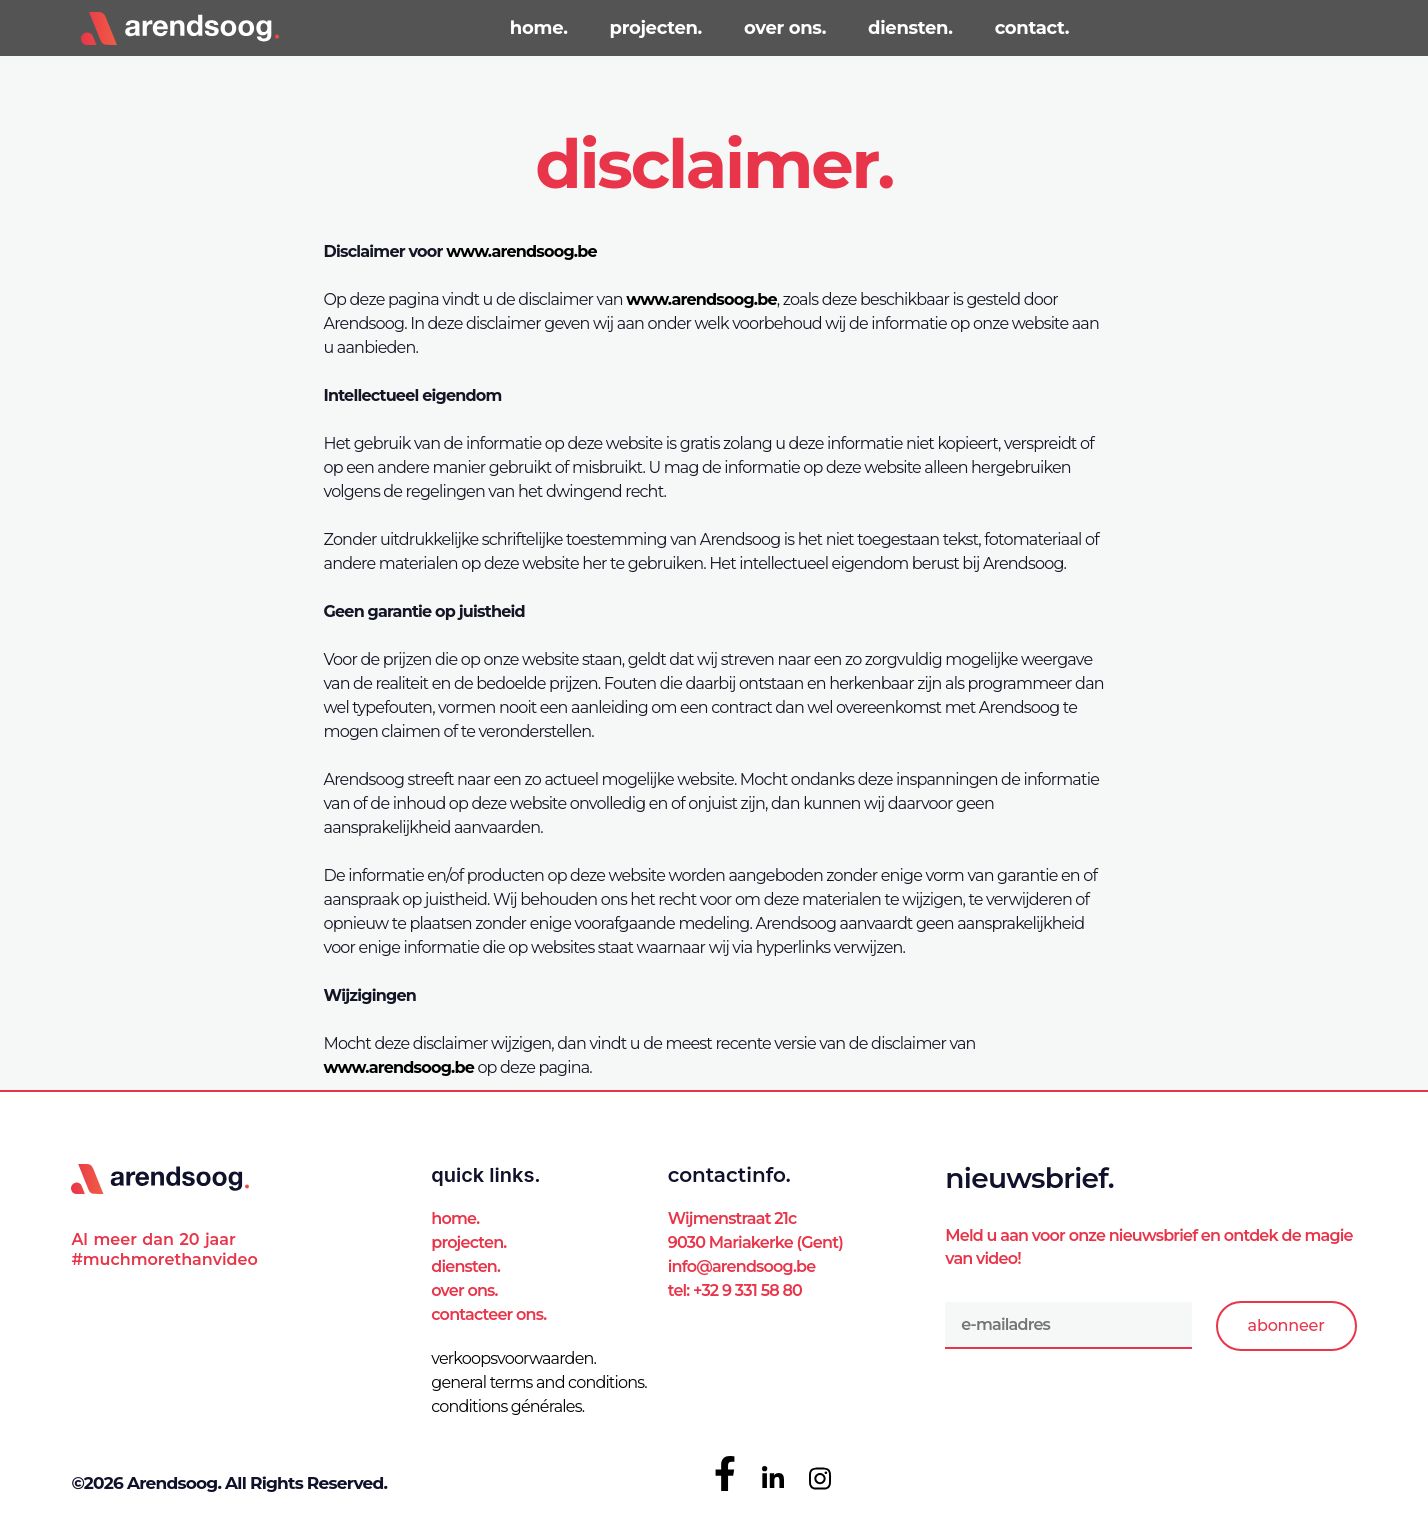 The image size is (1428, 1525). What do you see at coordinates (465, 1266) in the screenshot?
I see `Diensten.` at bounding box center [465, 1266].